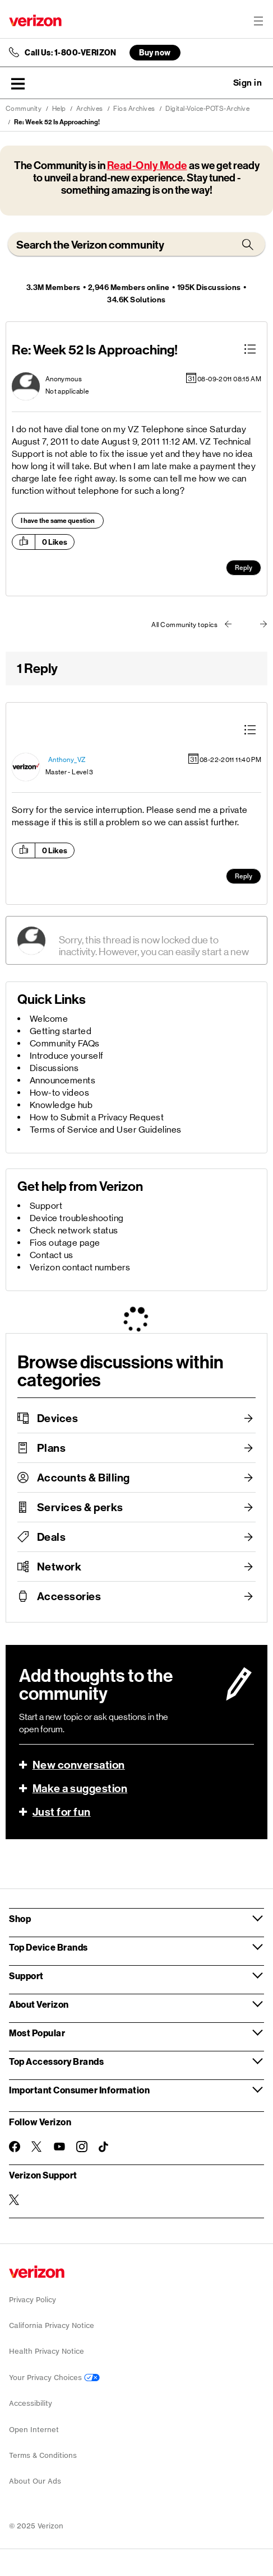 This screenshot has width=273, height=2576. Describe the element at coordinates (14, 2199) in the screenshot. I see `[Verizon Support on Twitter]` at that location.